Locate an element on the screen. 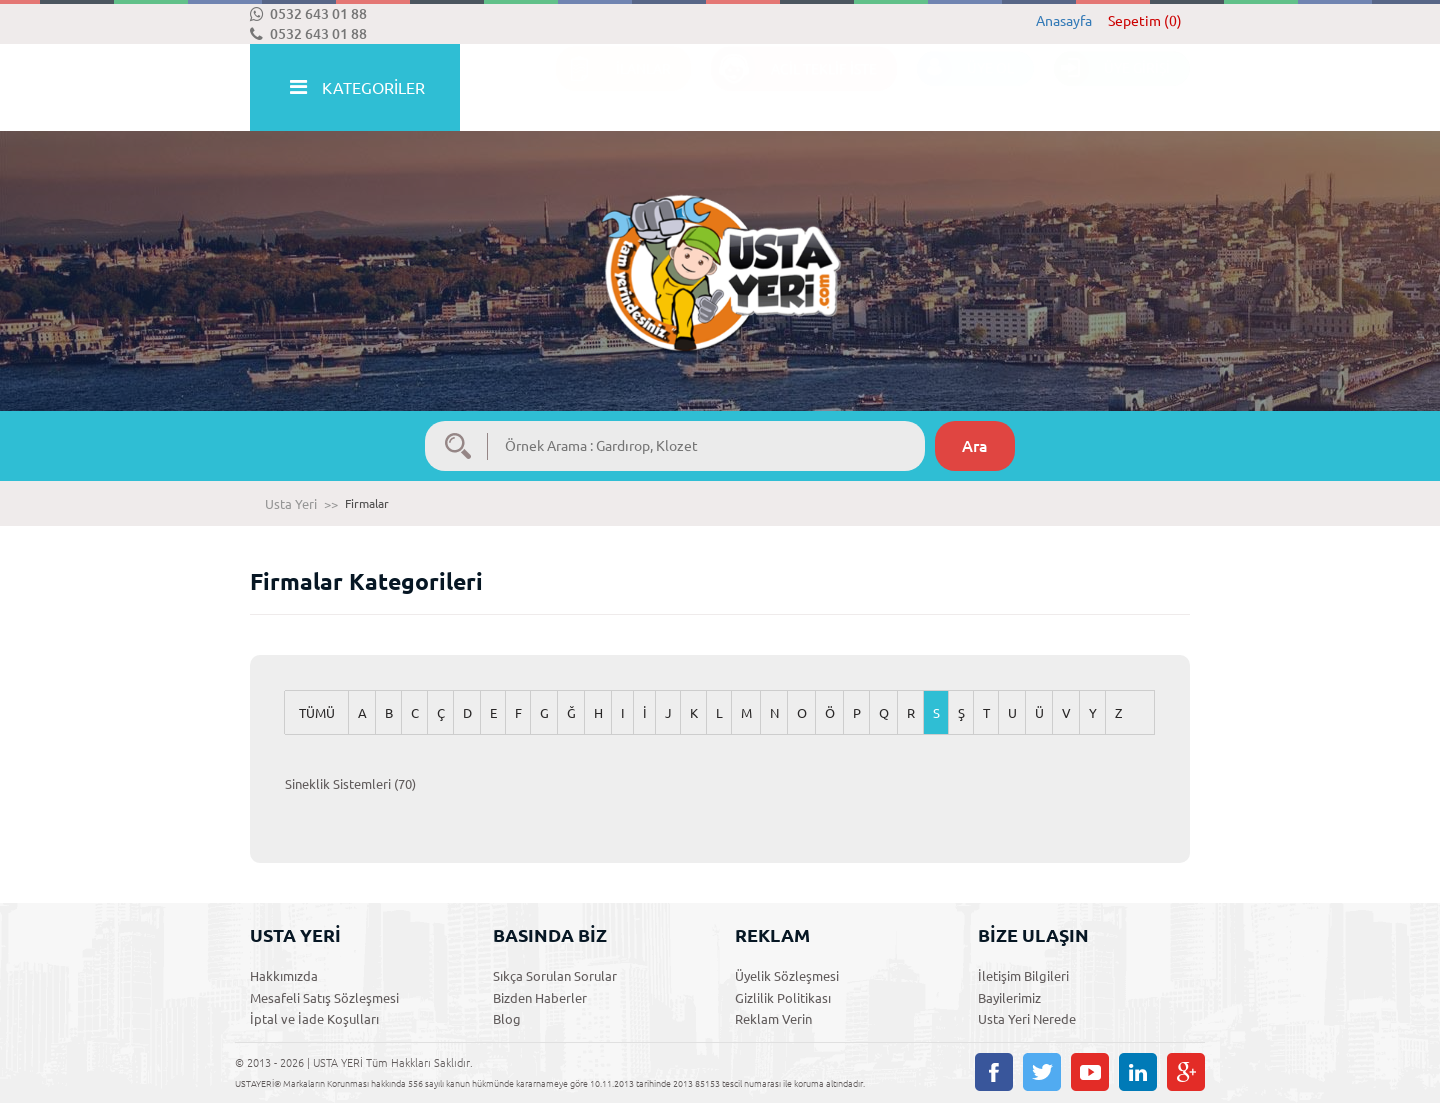 This screenshot has width=1440, height=1103. Hakkımızda is located at coordinates (284, 976).